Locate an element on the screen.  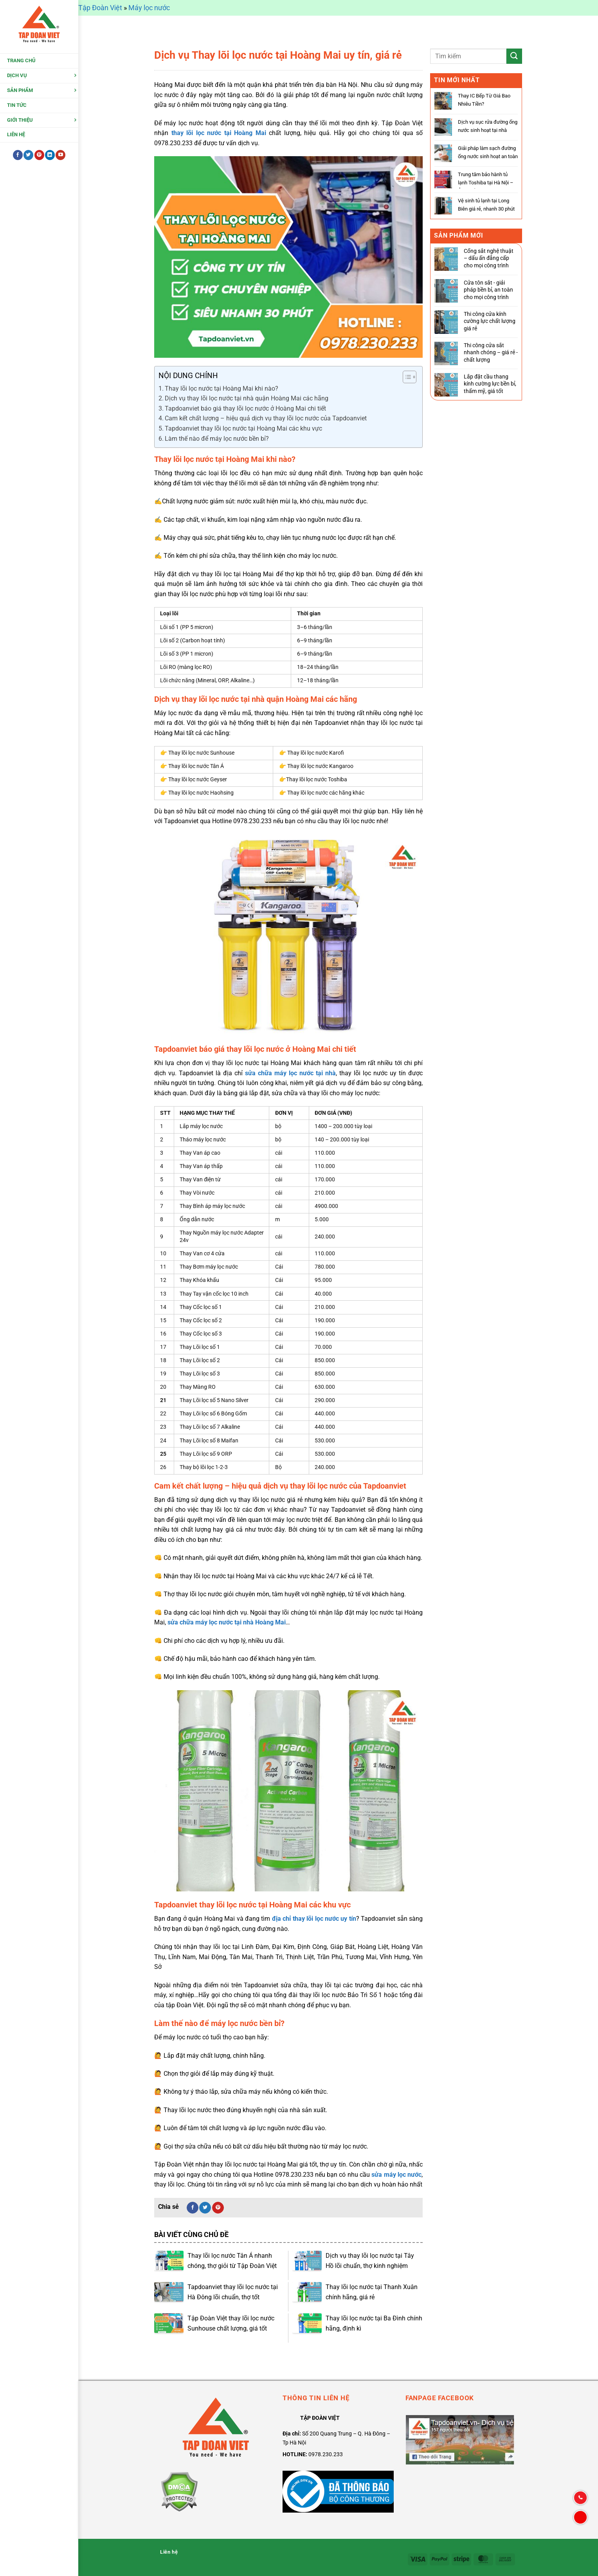
Thay lõi lọc nước tại Hoàng Mai khi nào? is located at coordinates (221, 388).